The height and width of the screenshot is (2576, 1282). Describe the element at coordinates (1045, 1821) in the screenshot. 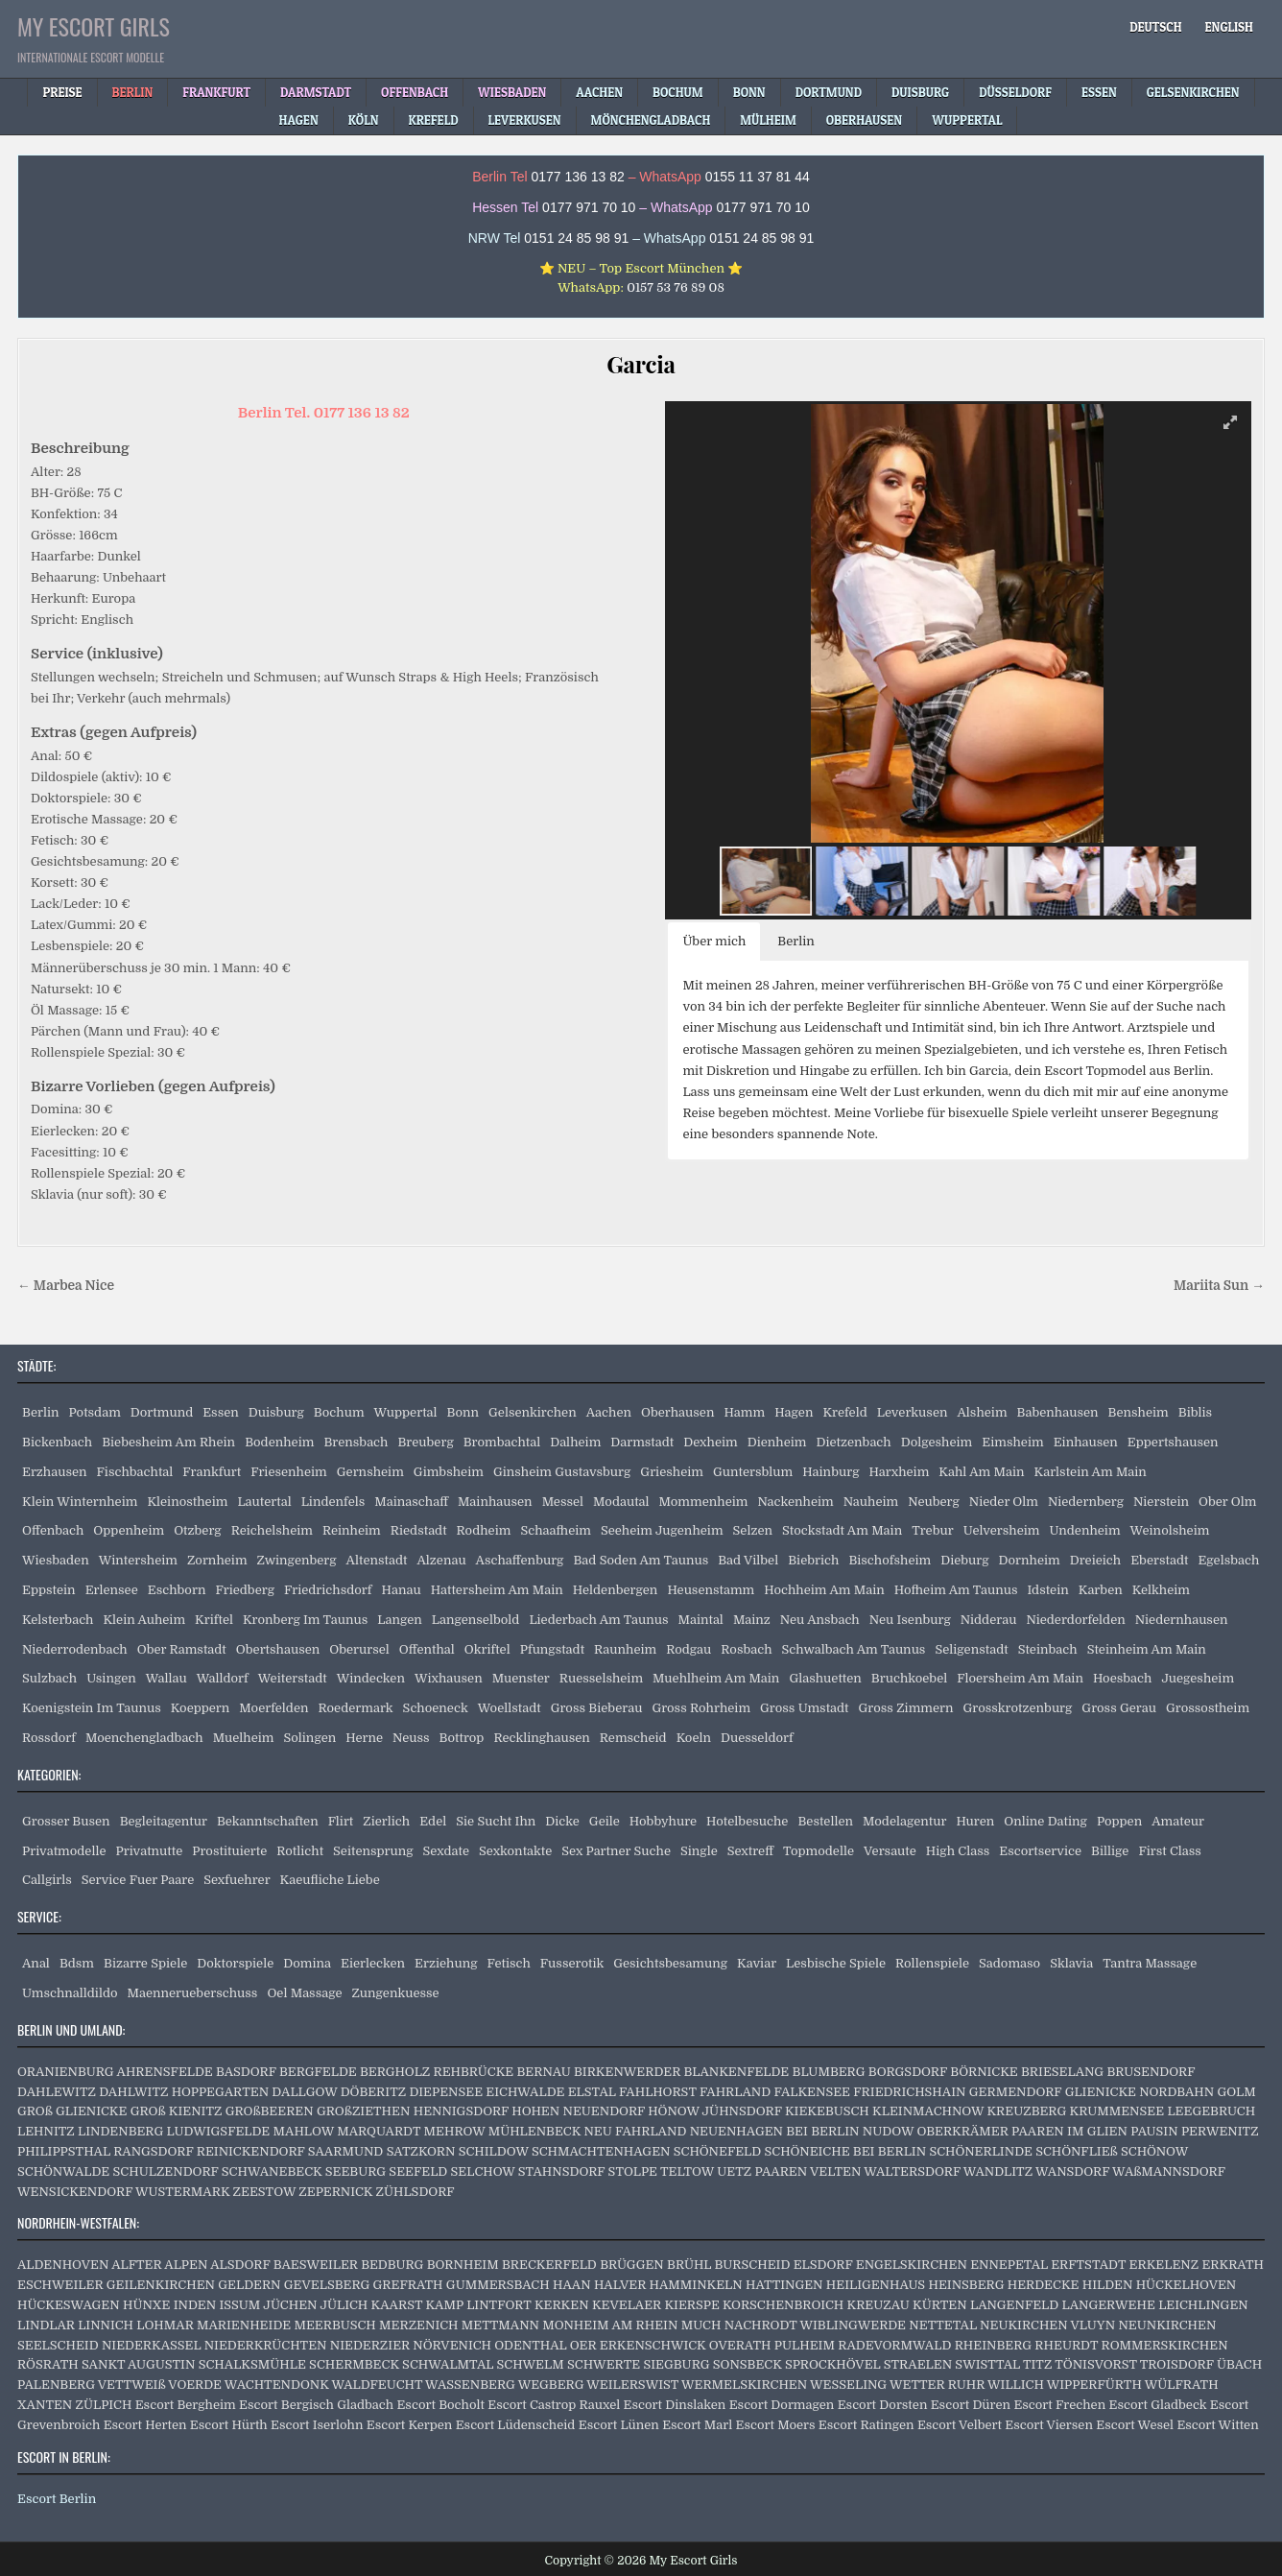

I see `Online Dating` at that location.